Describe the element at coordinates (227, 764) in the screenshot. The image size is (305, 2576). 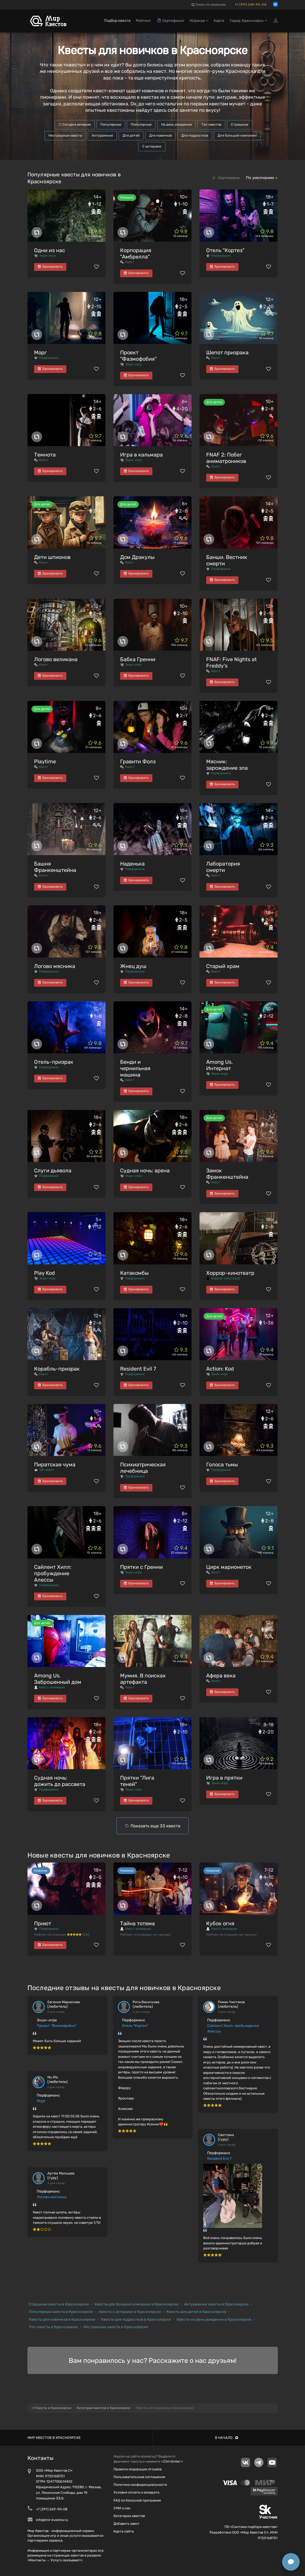
I see `Мясник: зарождение зла` at that location.